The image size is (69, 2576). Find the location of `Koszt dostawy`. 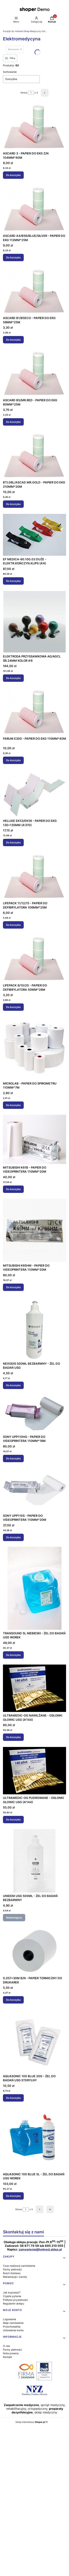

Koszt dostawy is located at coordinates (12, 2273).